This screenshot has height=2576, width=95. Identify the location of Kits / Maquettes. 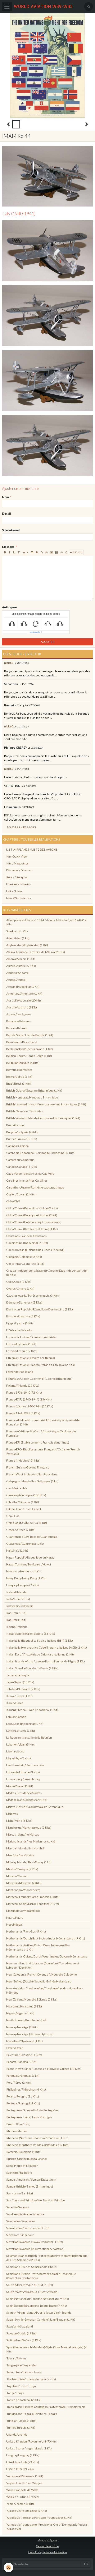
(17, 863).